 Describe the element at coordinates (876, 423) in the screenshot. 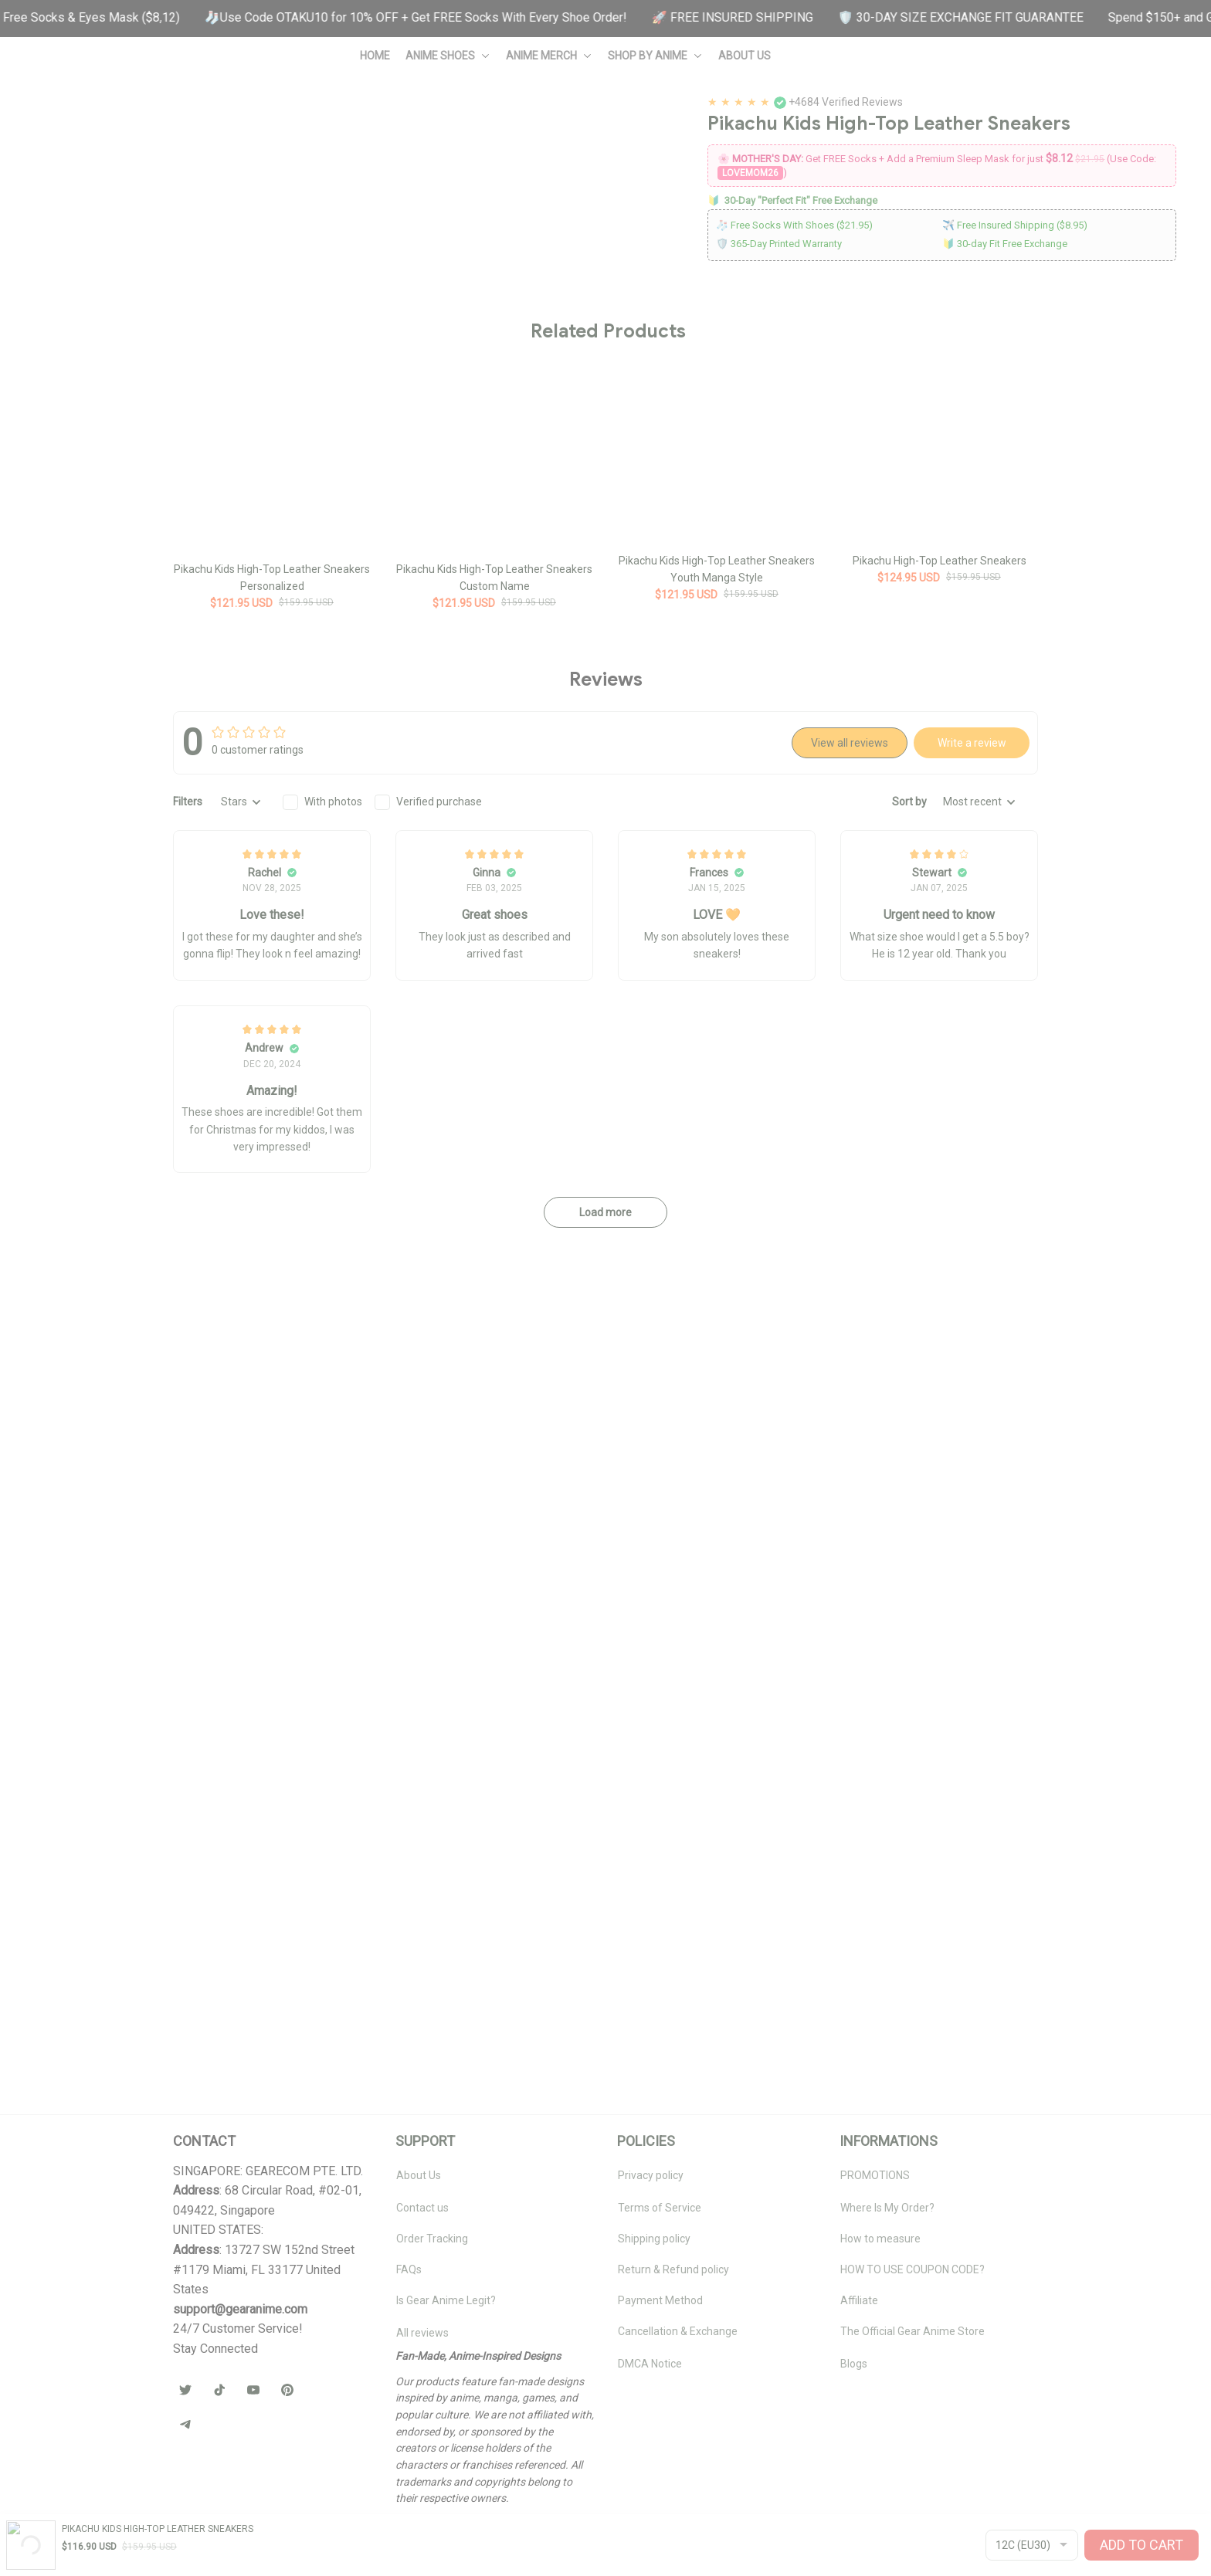

I see `Socks` at that location.